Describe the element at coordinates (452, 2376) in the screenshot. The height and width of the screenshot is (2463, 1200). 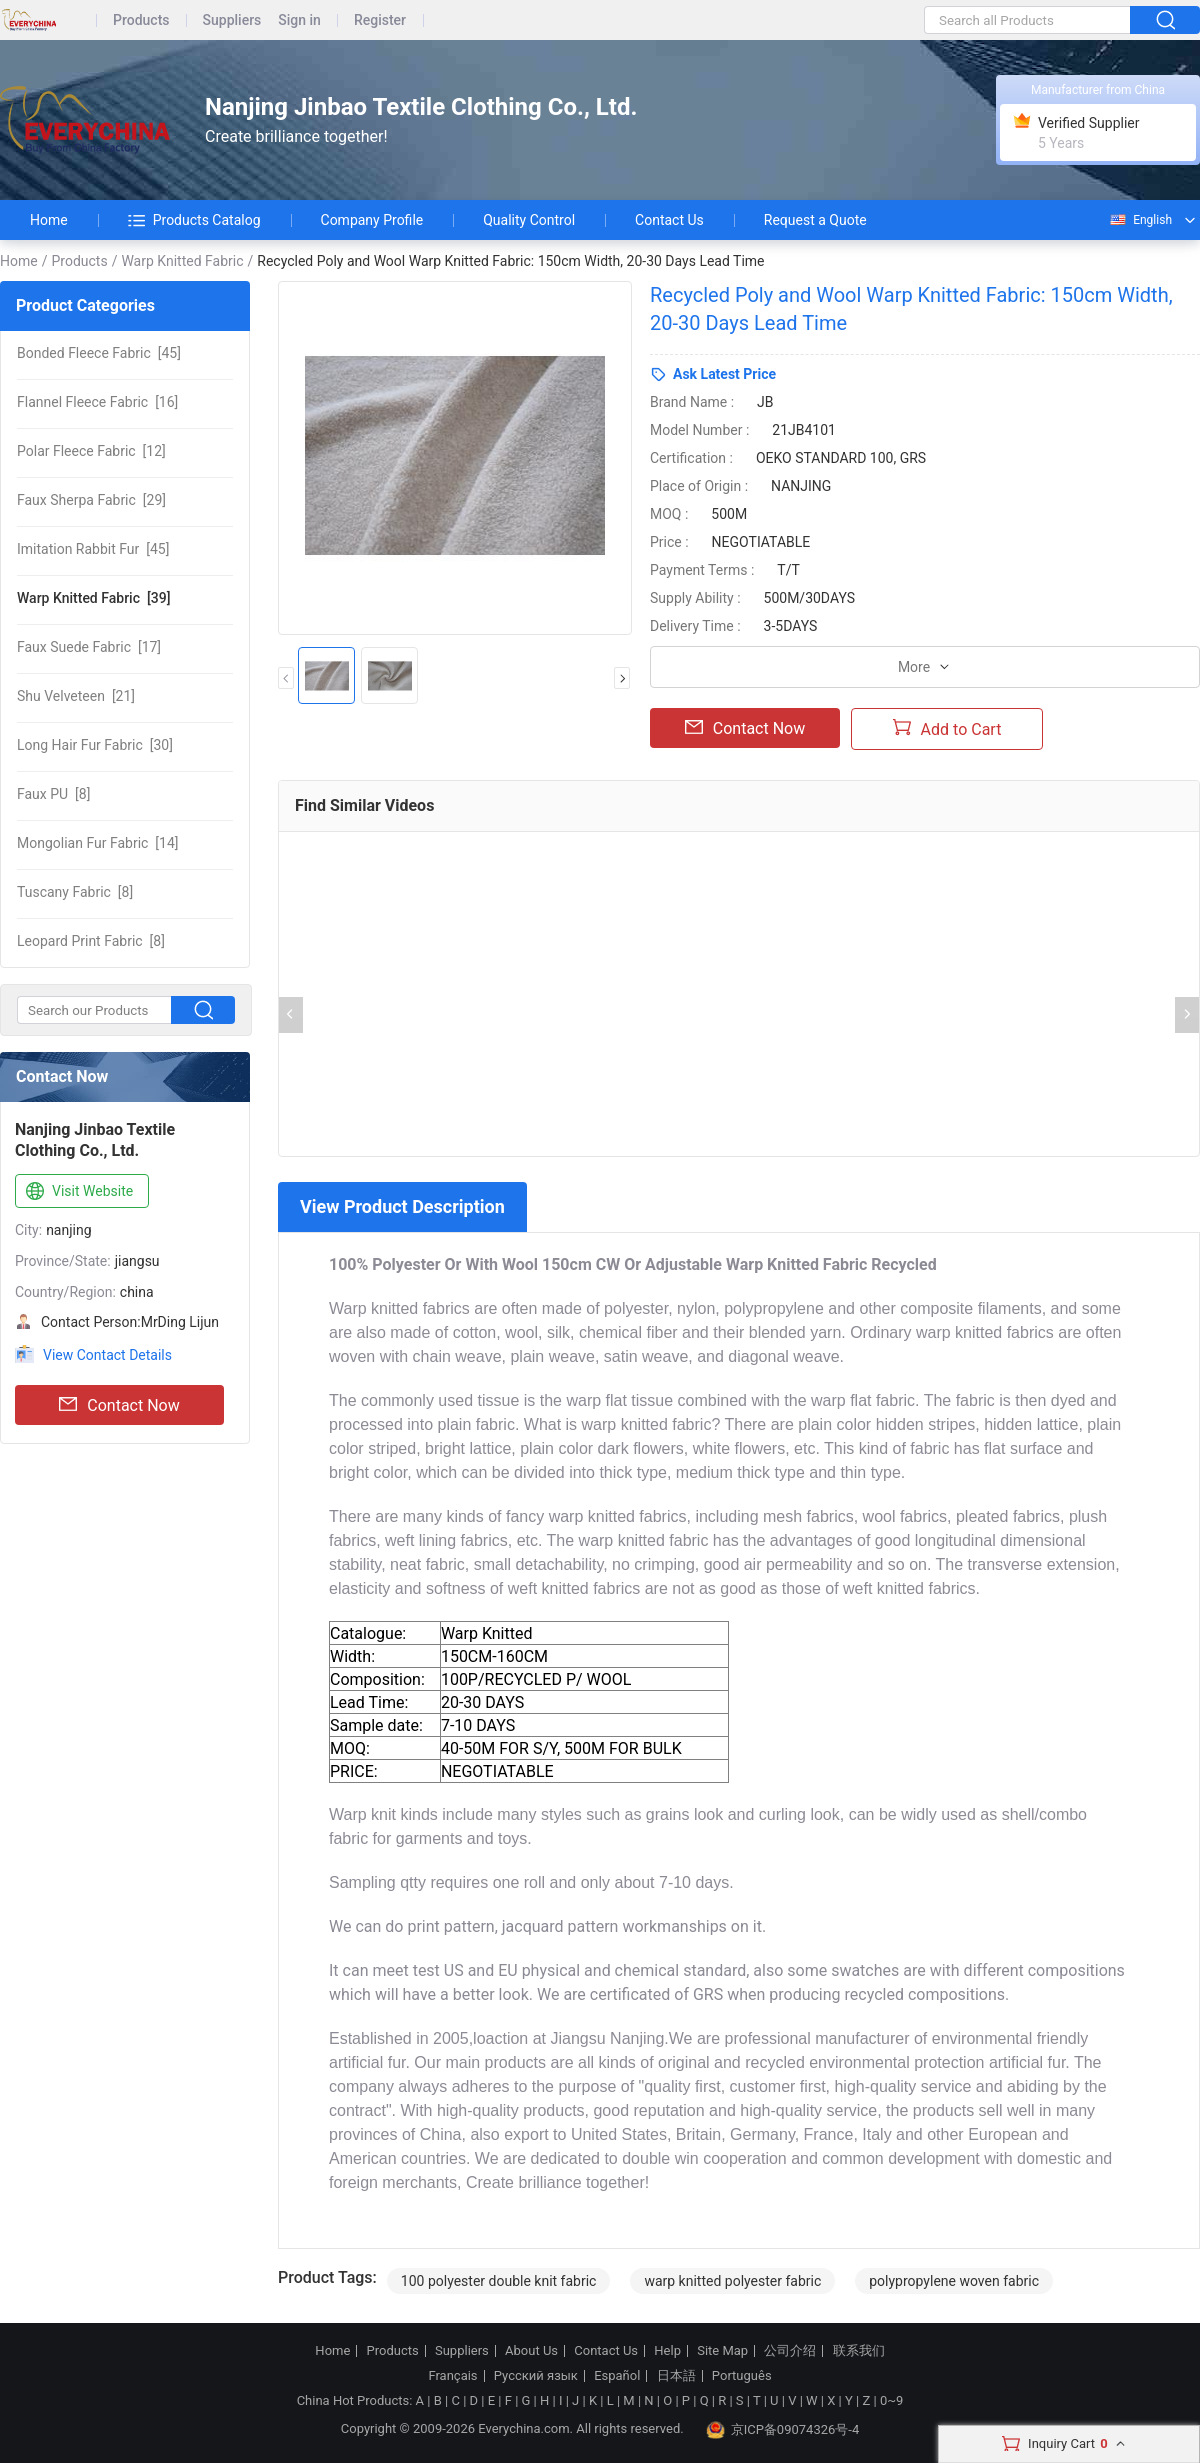
I see `Français` at that location.